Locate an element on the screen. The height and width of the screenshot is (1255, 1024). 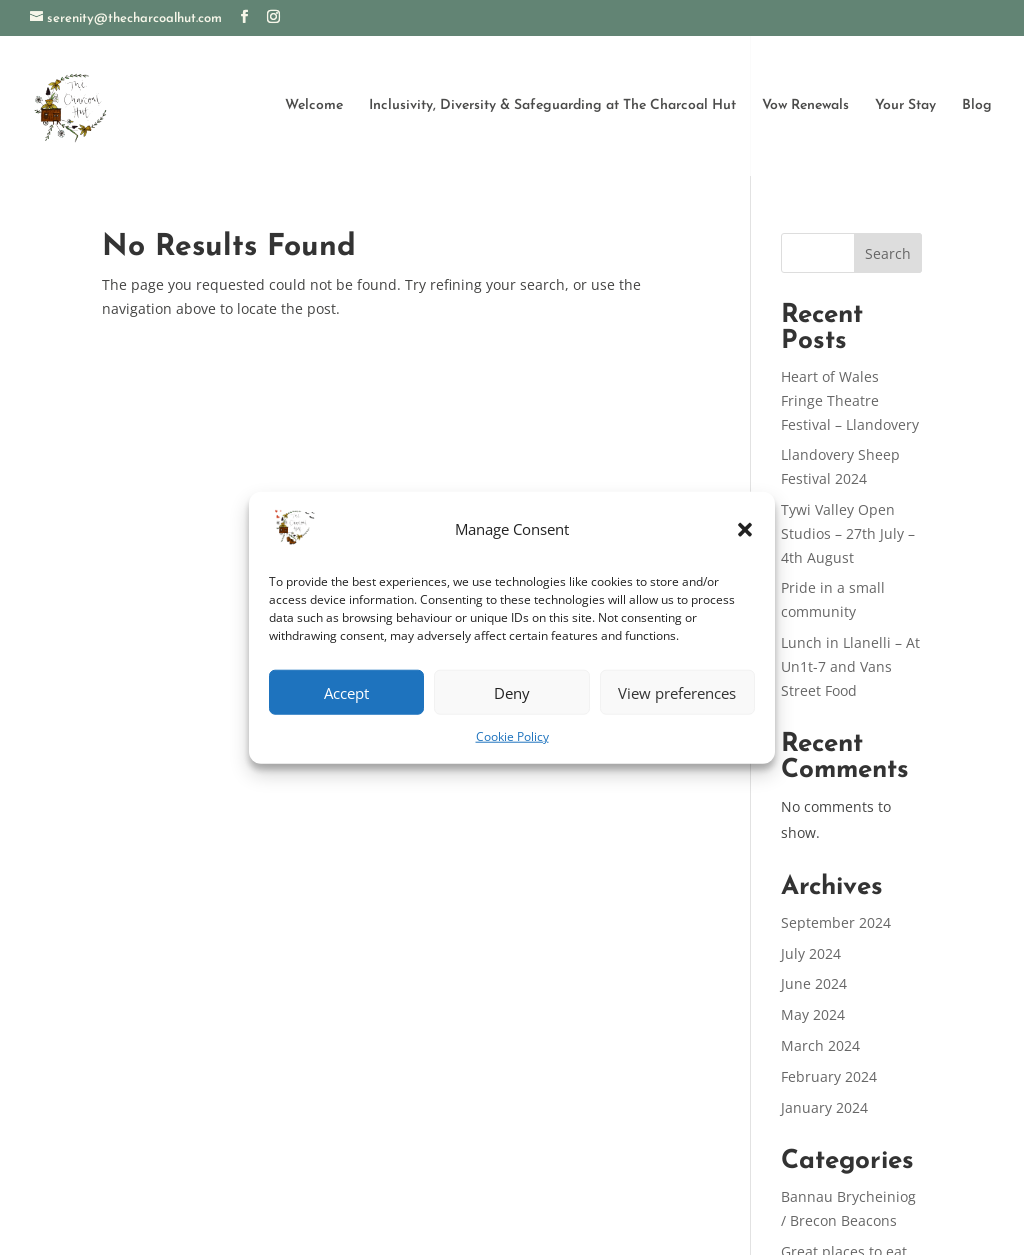
Vow Renewals is located at coordinates (805, 105).